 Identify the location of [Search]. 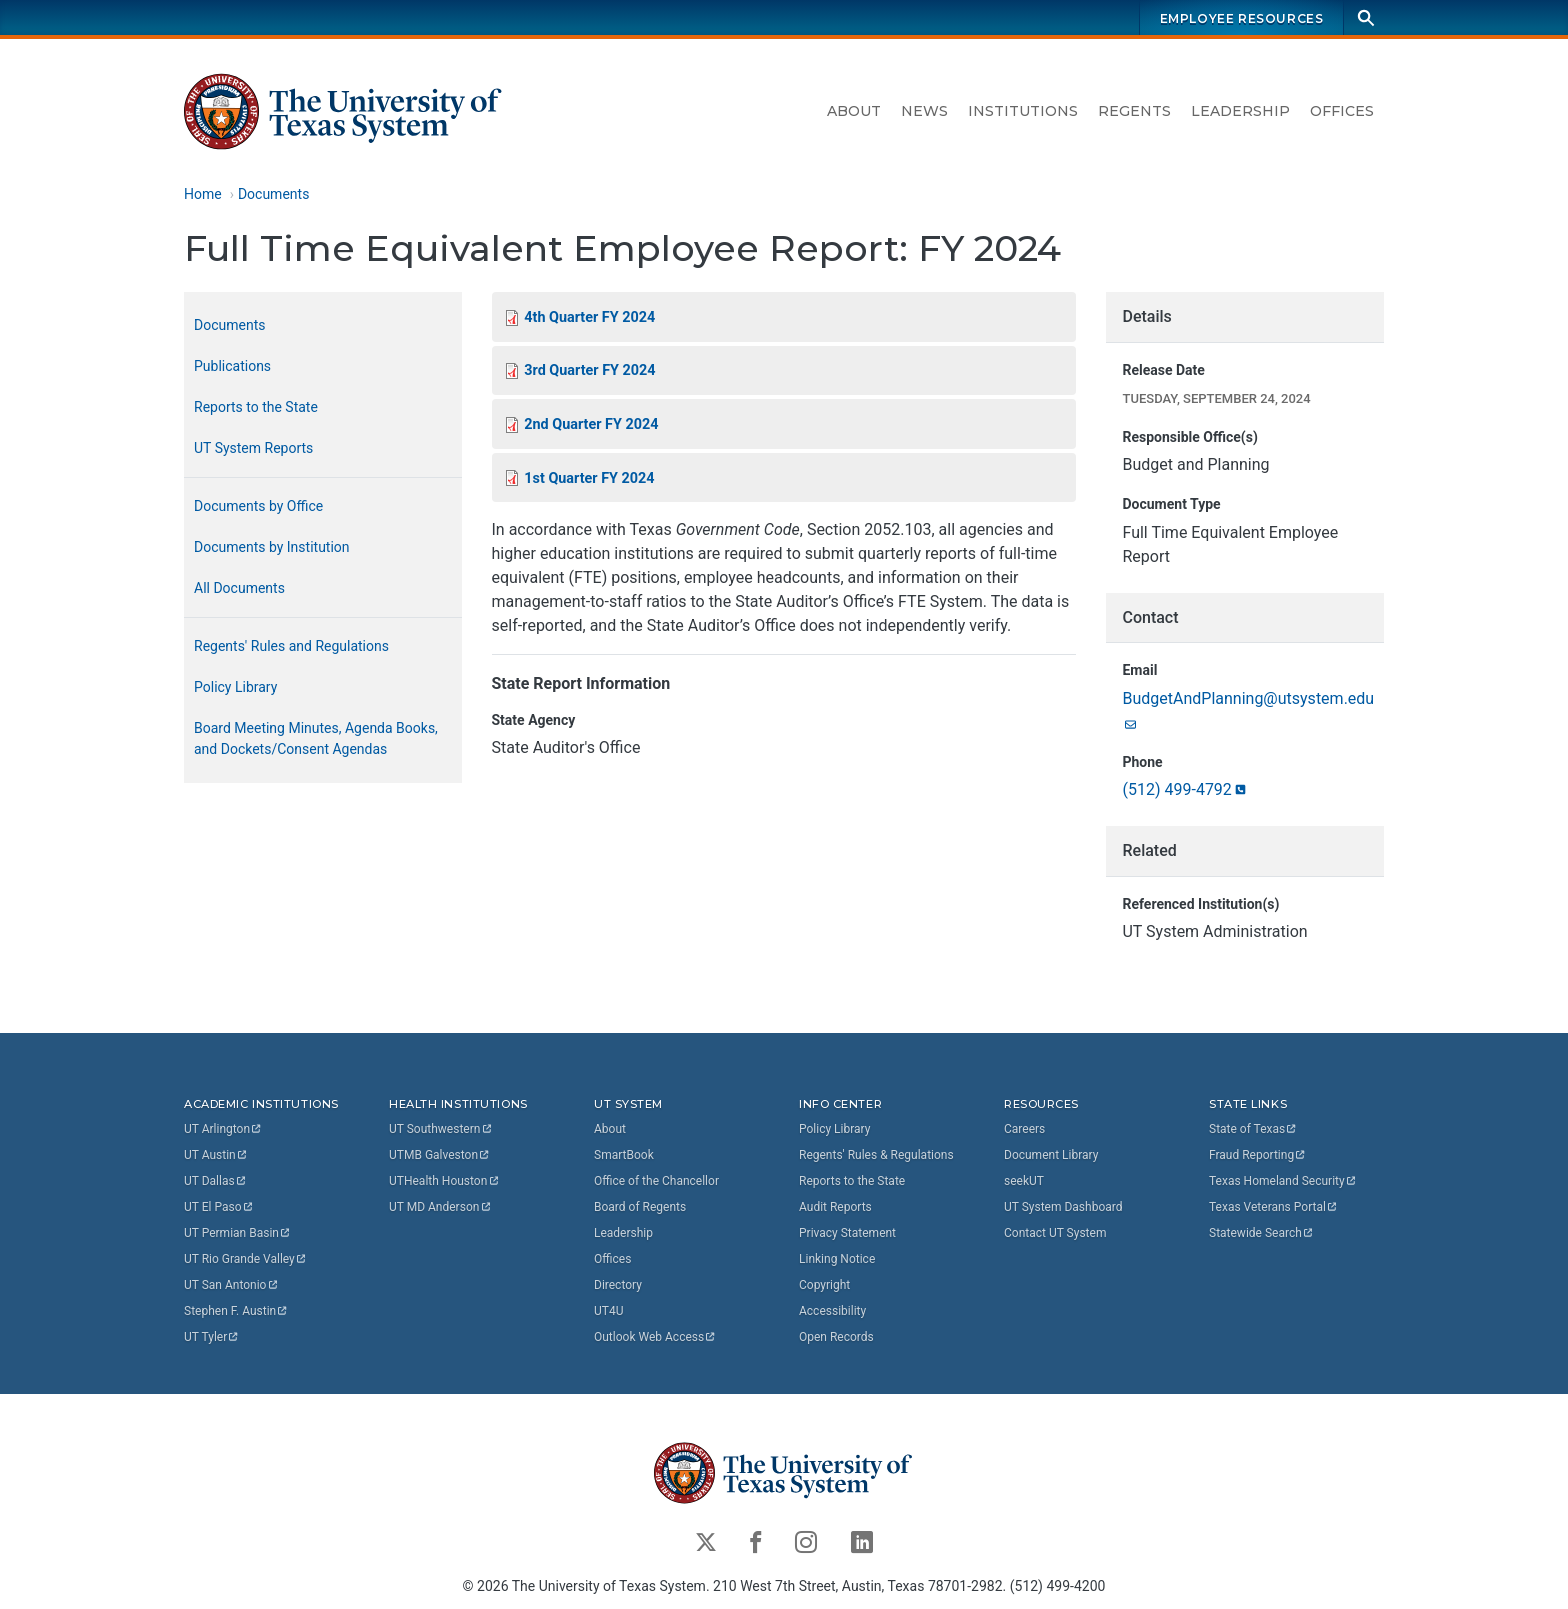
(1366, 17).